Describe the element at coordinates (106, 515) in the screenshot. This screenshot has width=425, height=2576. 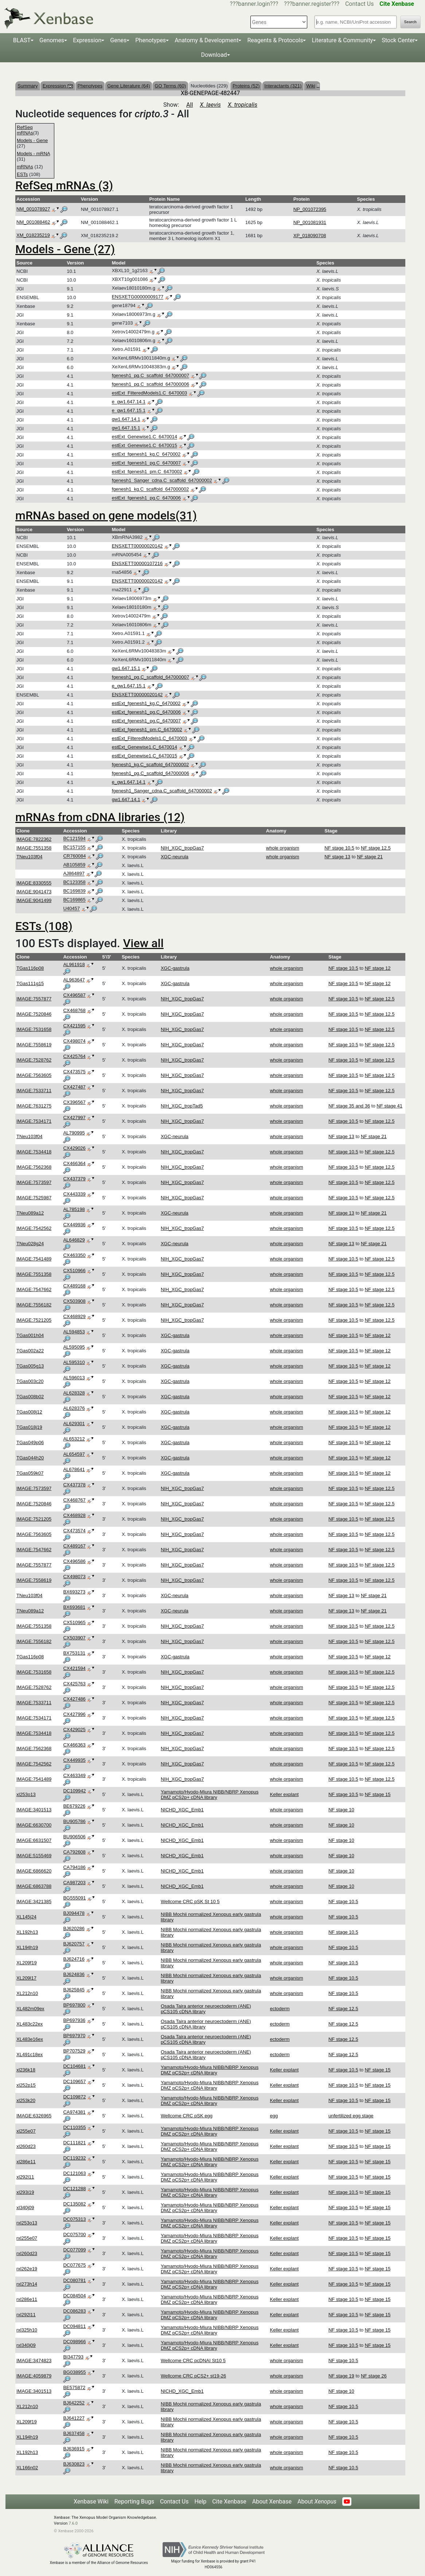
I see `mRNAs based on gene models(31)` at that location.